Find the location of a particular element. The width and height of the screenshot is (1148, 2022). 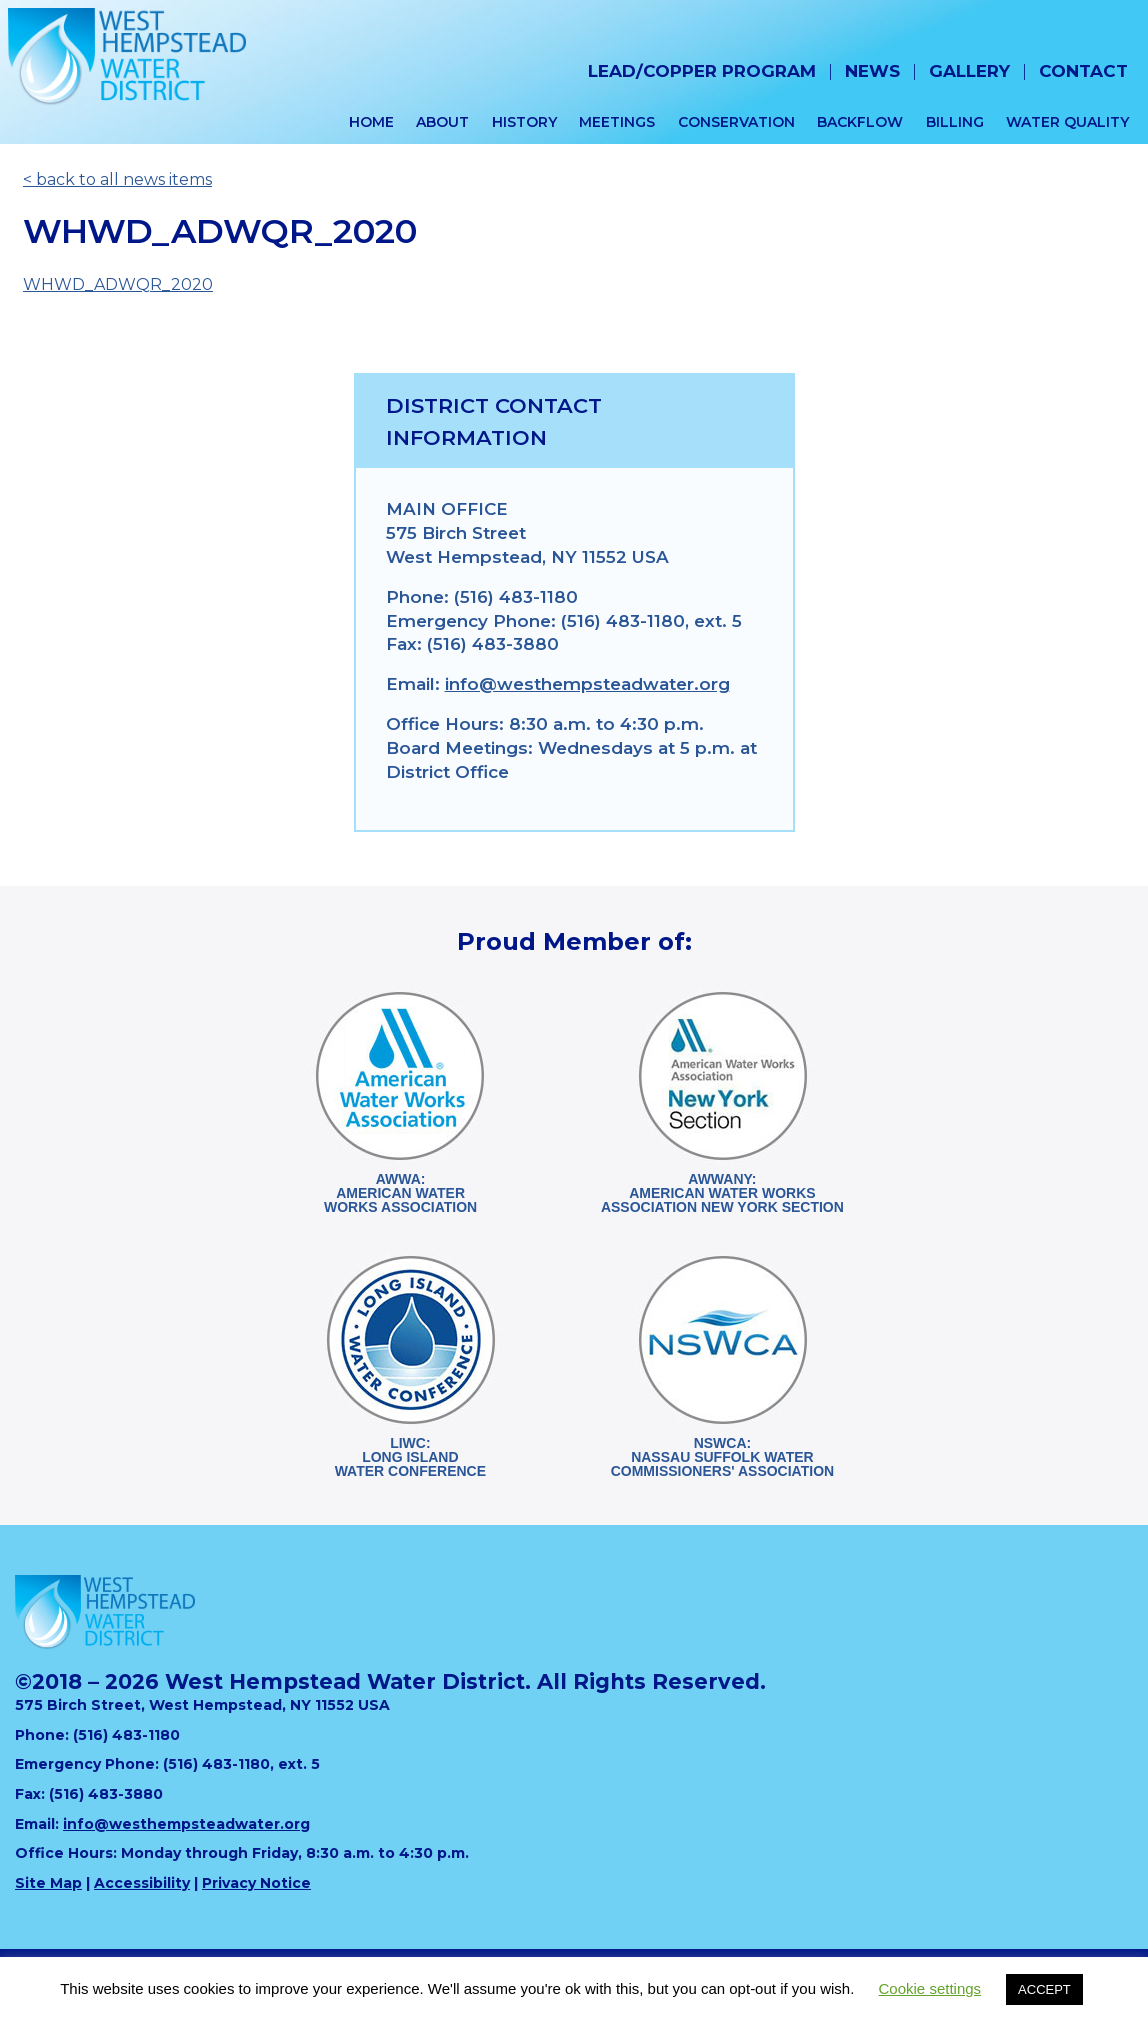

Billing is located at coordinates (955, 122).